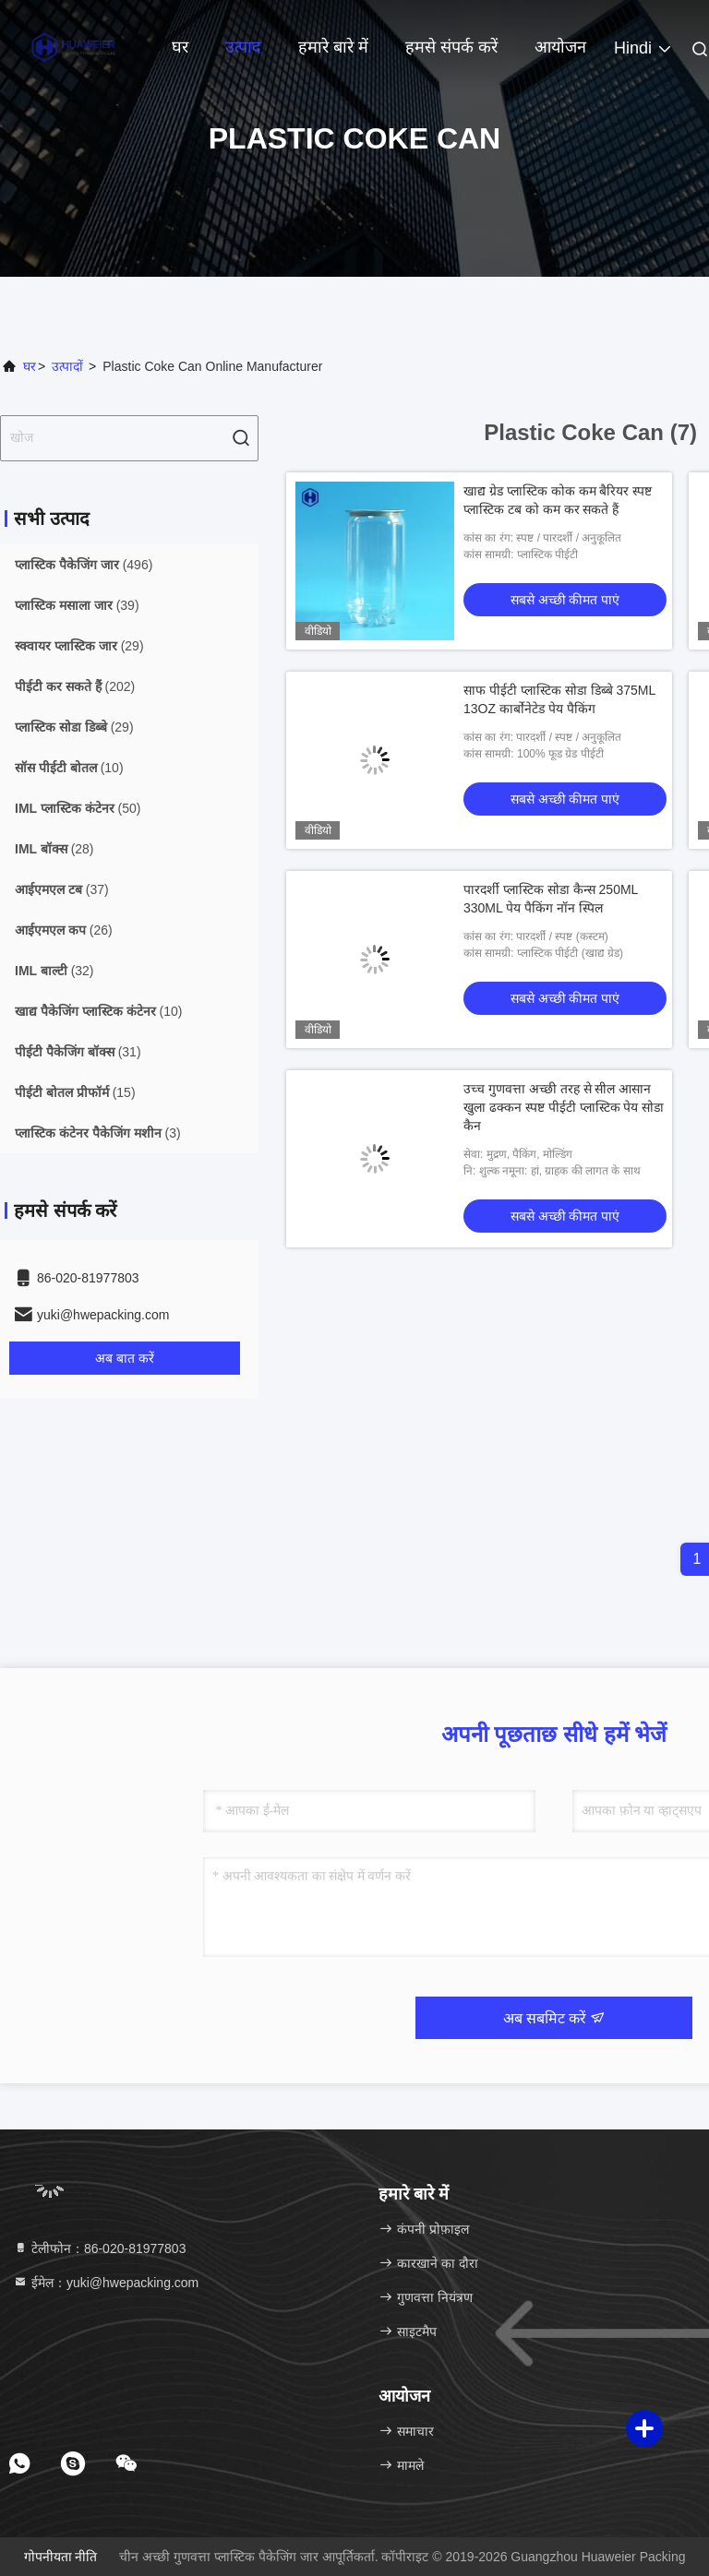 The height and width of the screenshot is (2576, 709). I want to click on ईमेल：yuki@hwepacking.com [Read more about Seminole tax hike], so click(105, 2282).